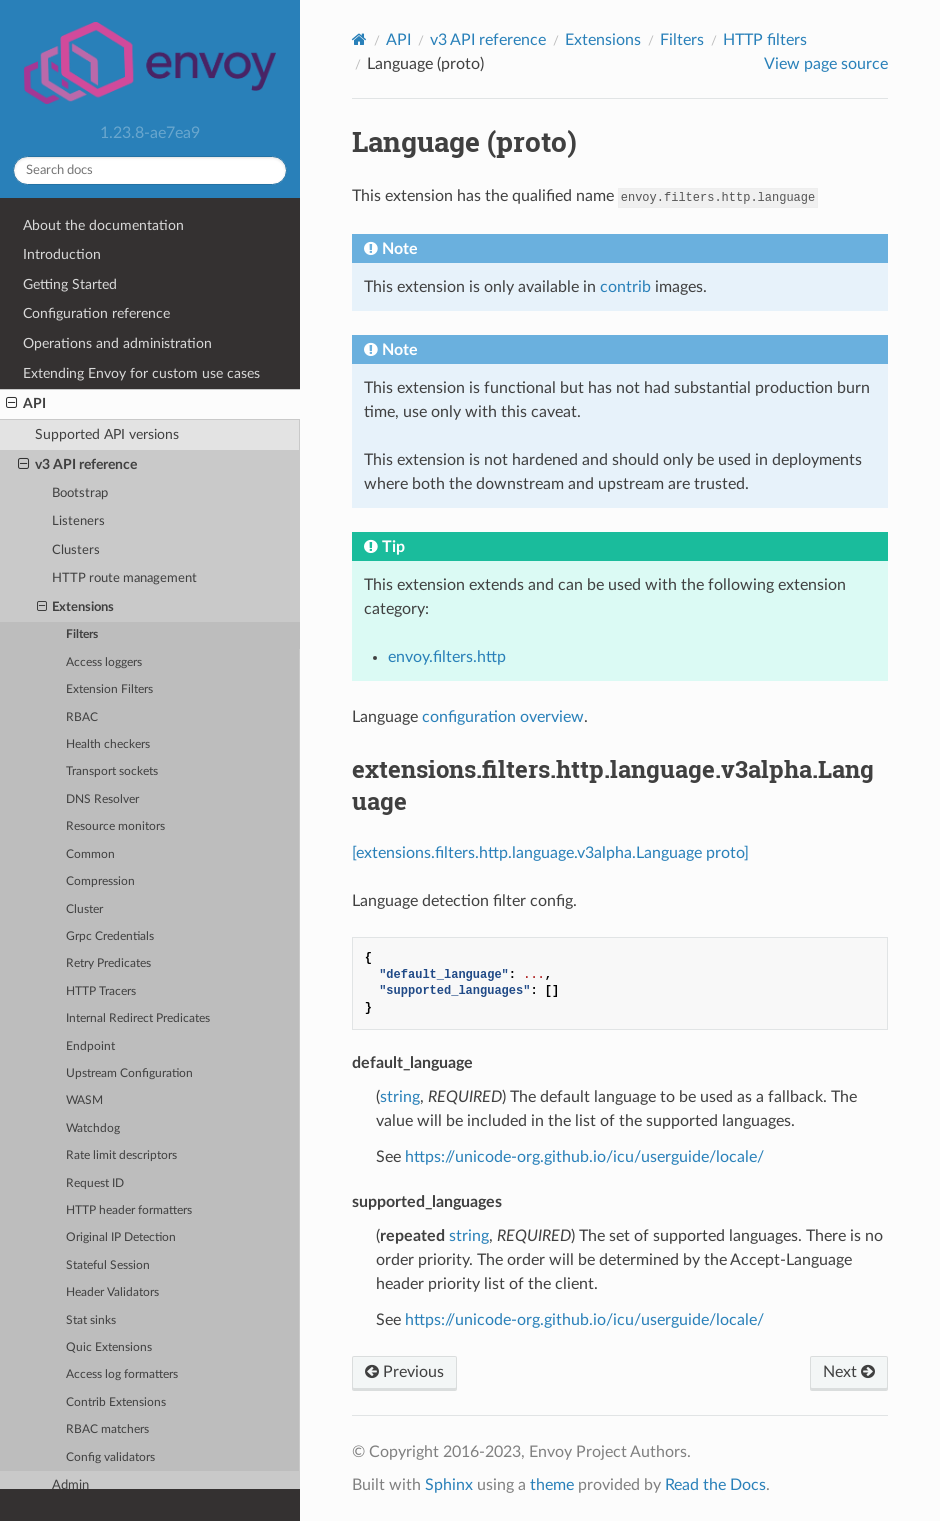  Describe the element at coordinates (129, 1073) in the screenshot. I see `Upstream Configuration` at that location.